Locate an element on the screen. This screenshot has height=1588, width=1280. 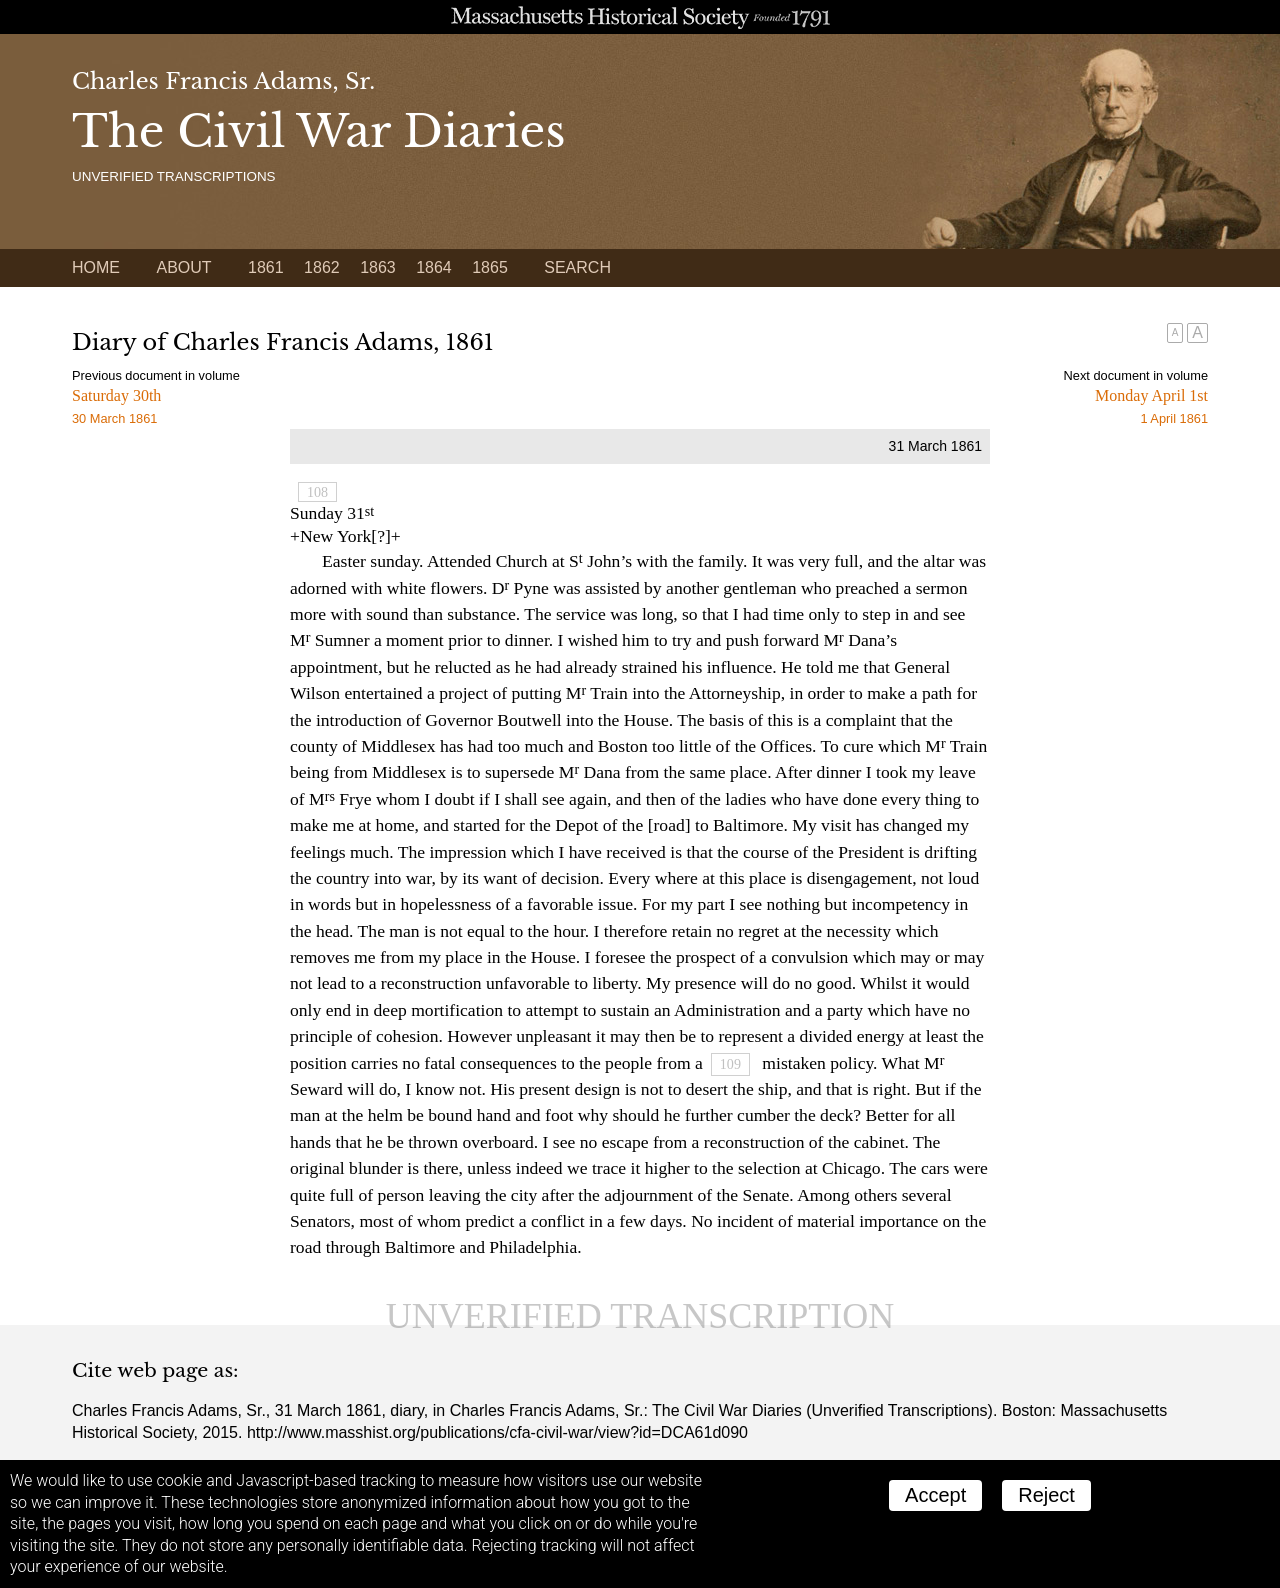
Reject is located at coordinates (1046, 1495).